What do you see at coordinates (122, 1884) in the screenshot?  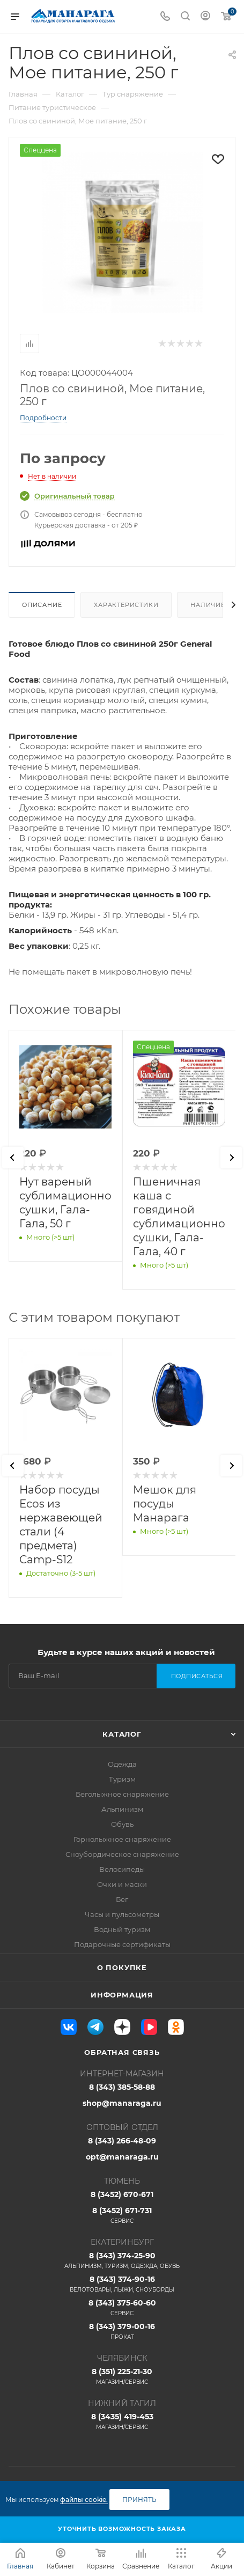 I see `Очки и маски` at bounding box center [122, 1884].